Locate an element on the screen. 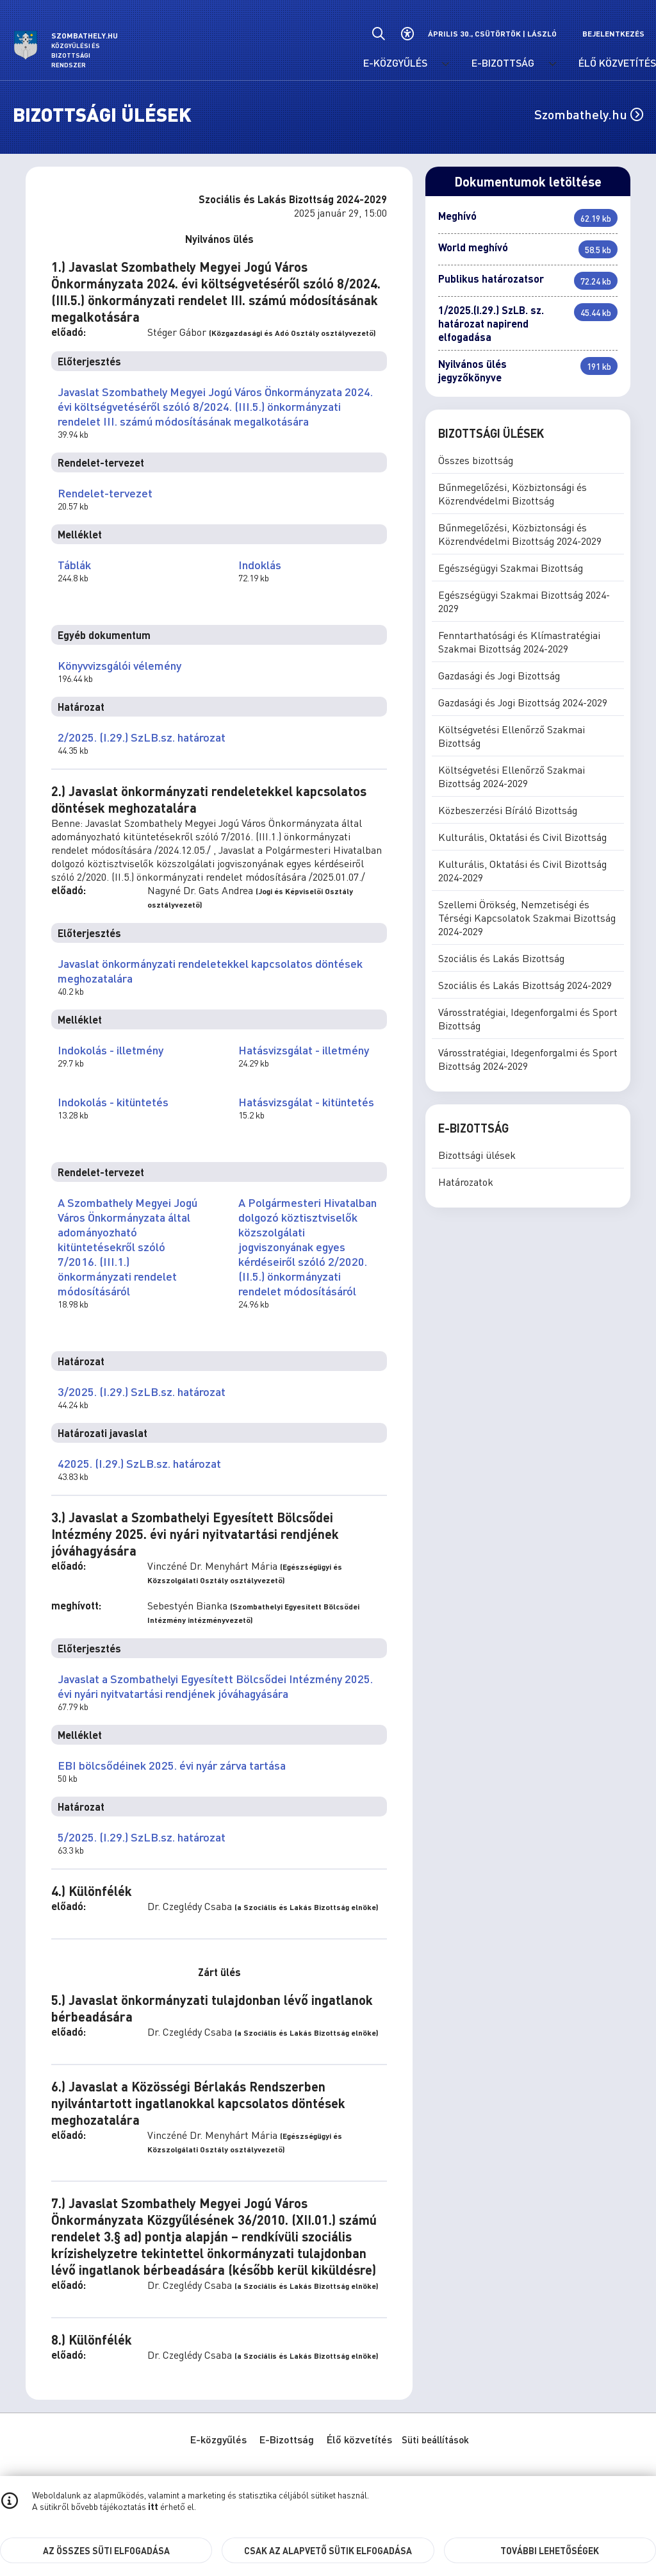 The image size is (656, 2576). Bejelentkezés is located at coordinates (613, 33).